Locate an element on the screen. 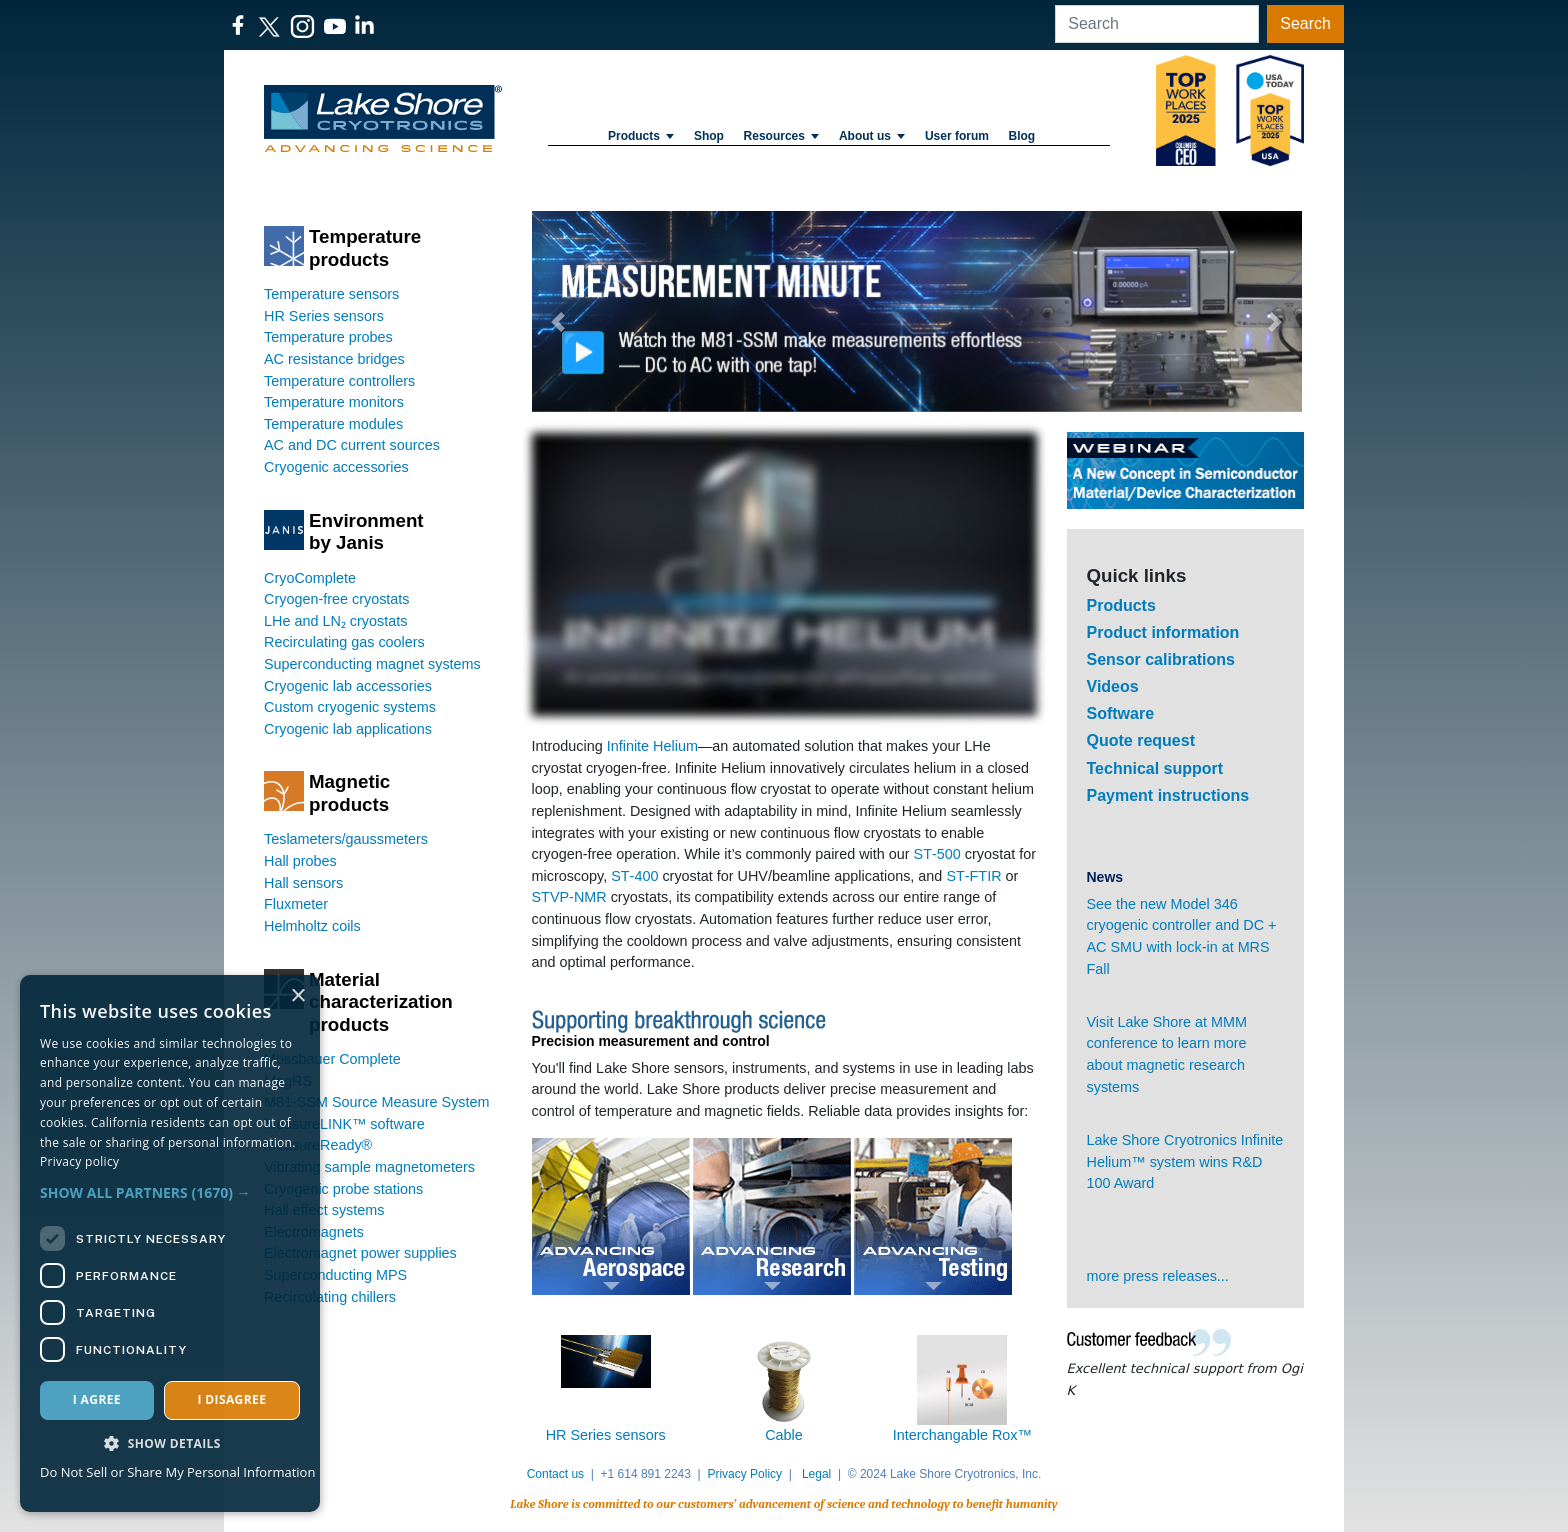 The image size is (1568, 1532). ST‑FTIR is located at coordinates (973, 876).